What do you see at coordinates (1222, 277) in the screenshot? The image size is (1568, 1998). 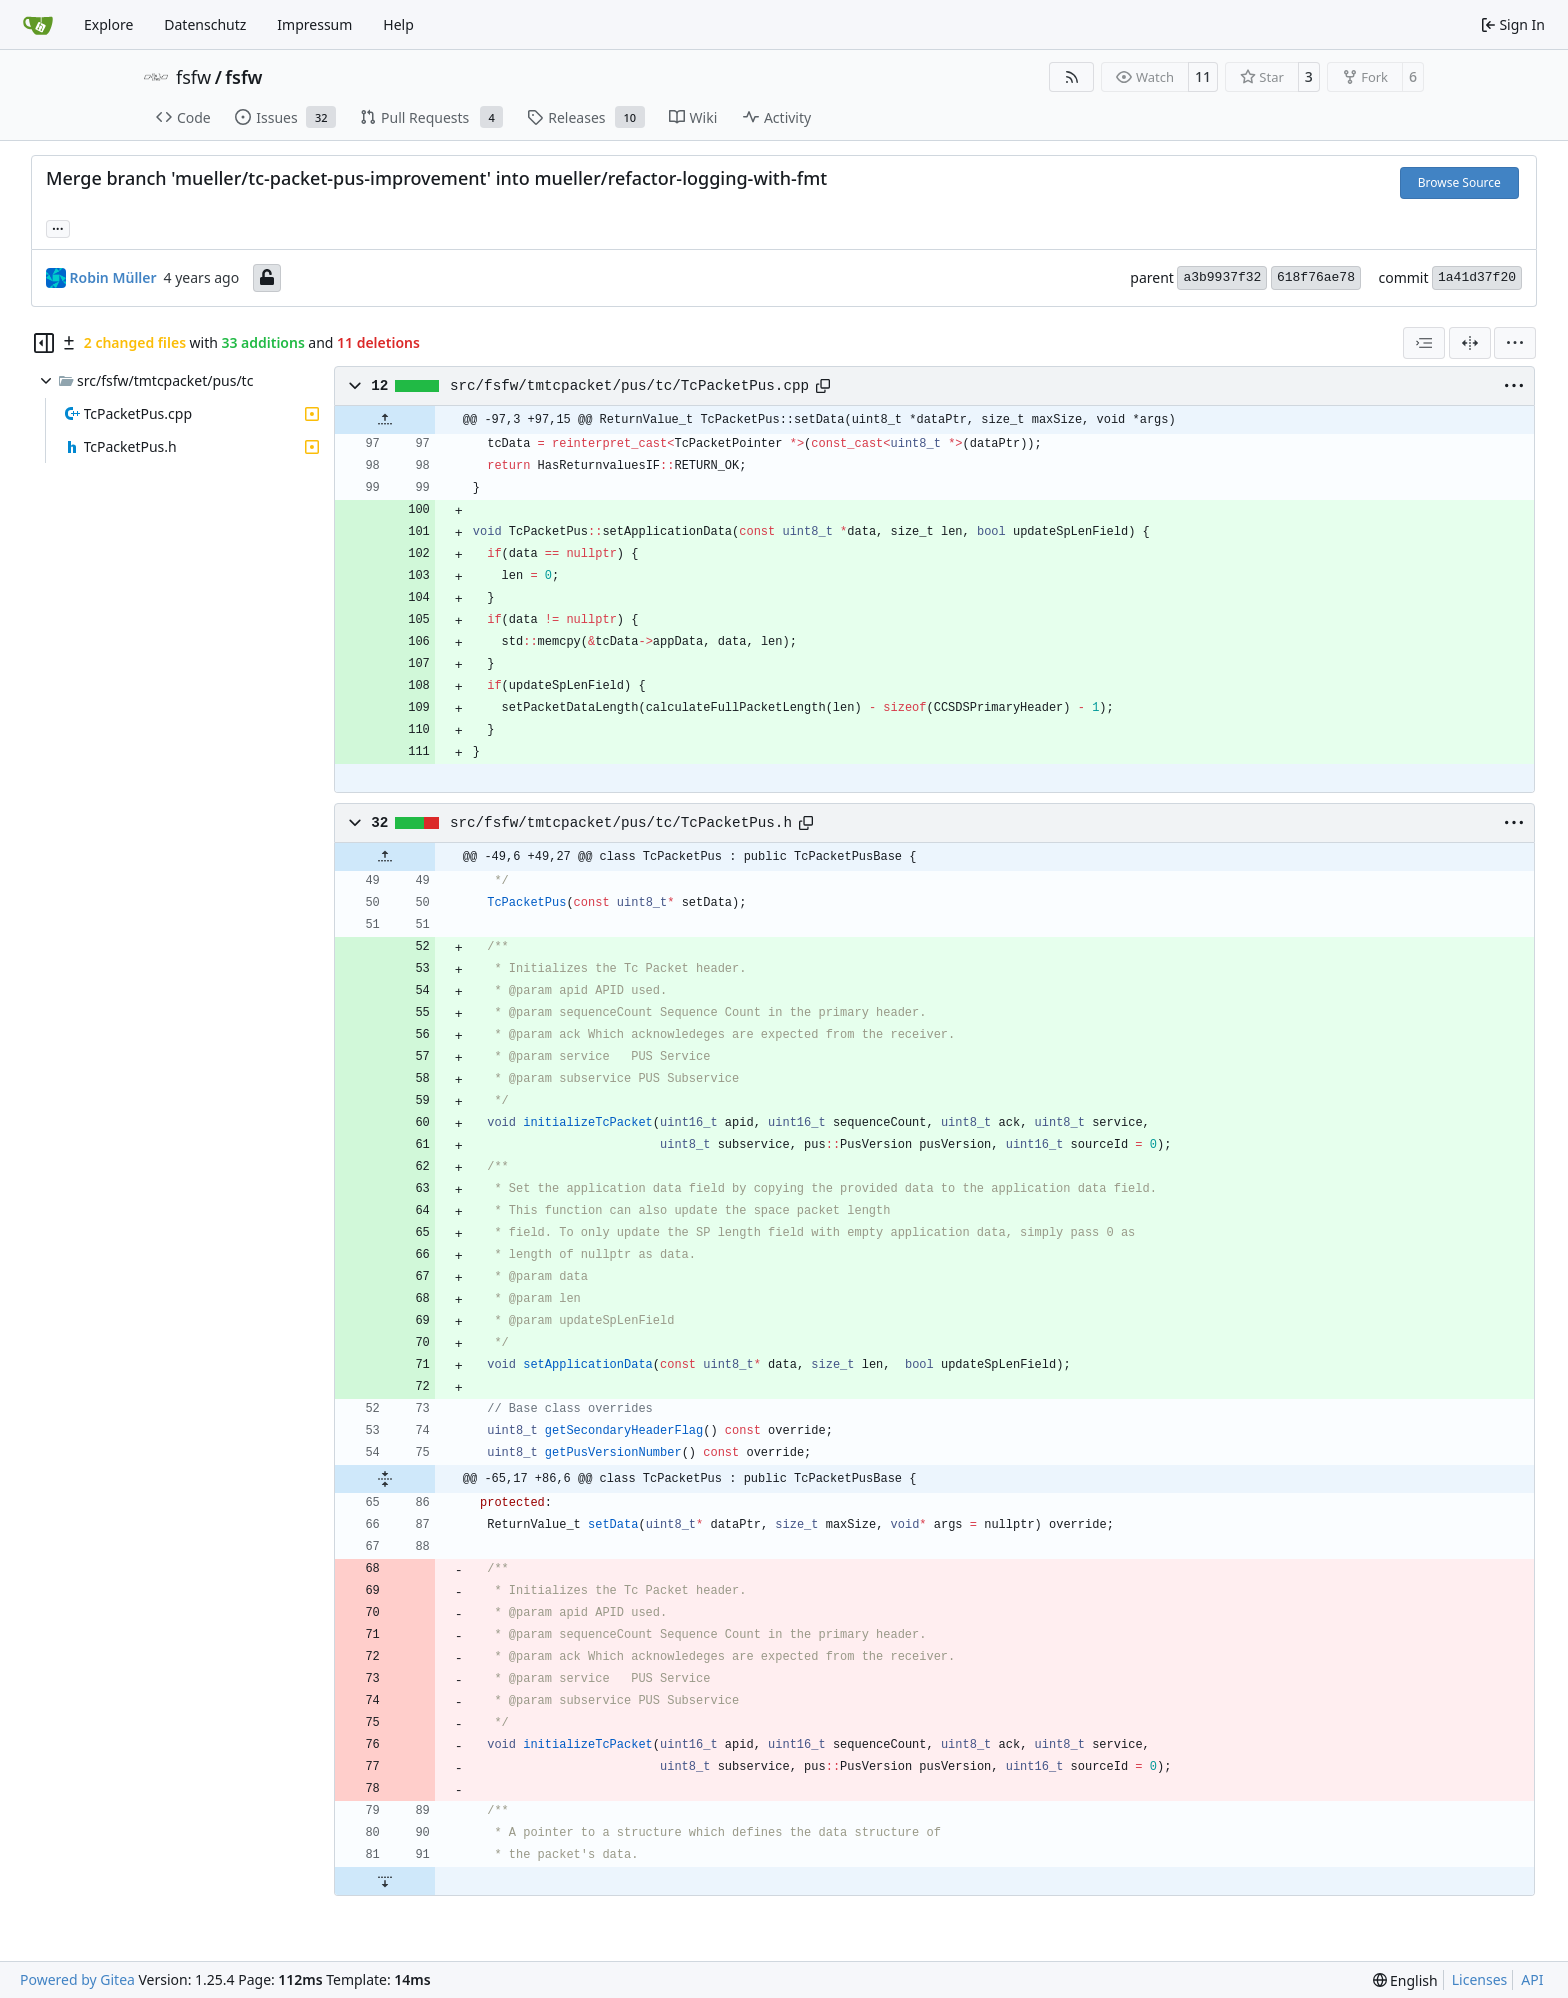 I see `a3b9937f32` at bounding box center [1222, 277].